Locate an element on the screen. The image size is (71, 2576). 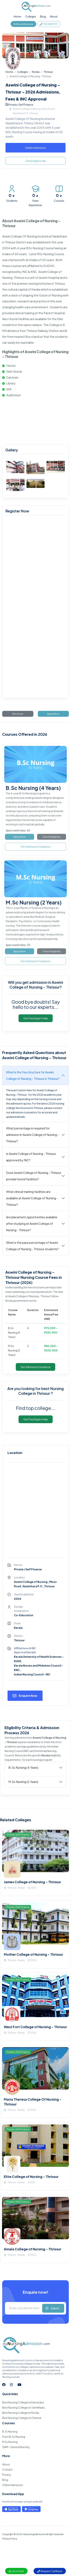
Check Approvals is located at coordinates (35, 160).